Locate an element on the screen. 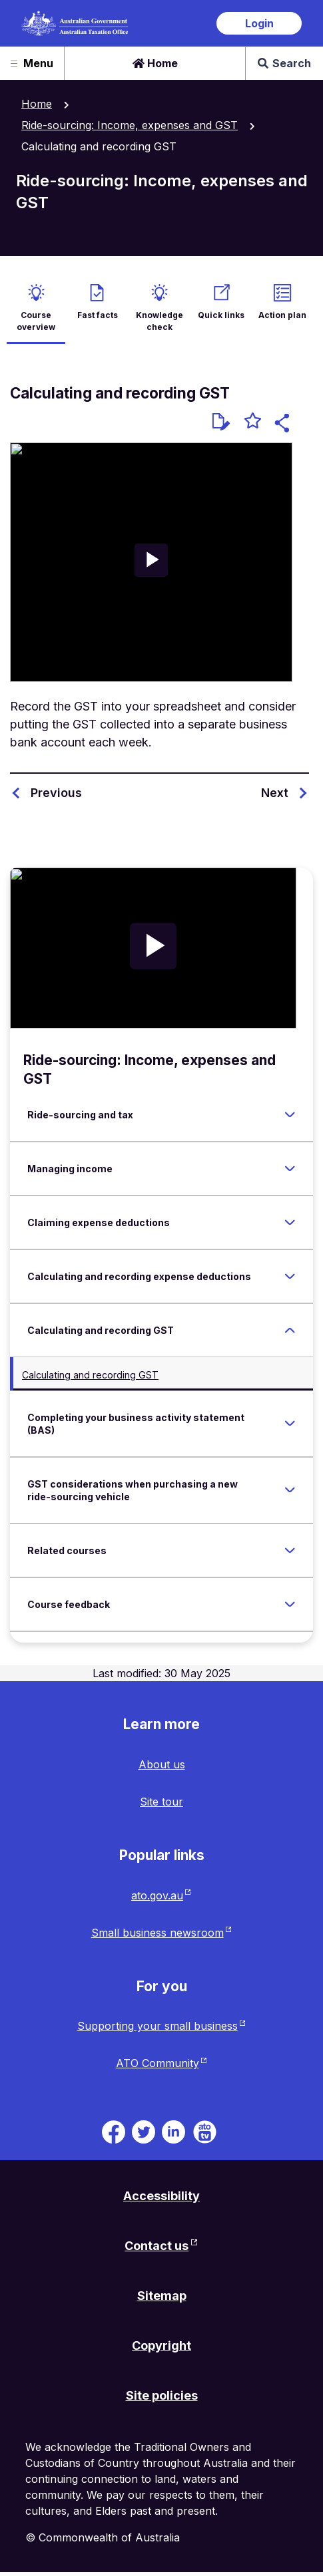  ATO Community [ATO Community website. Link will open in a new tab or window.] is located at coordinates (157, 2063).